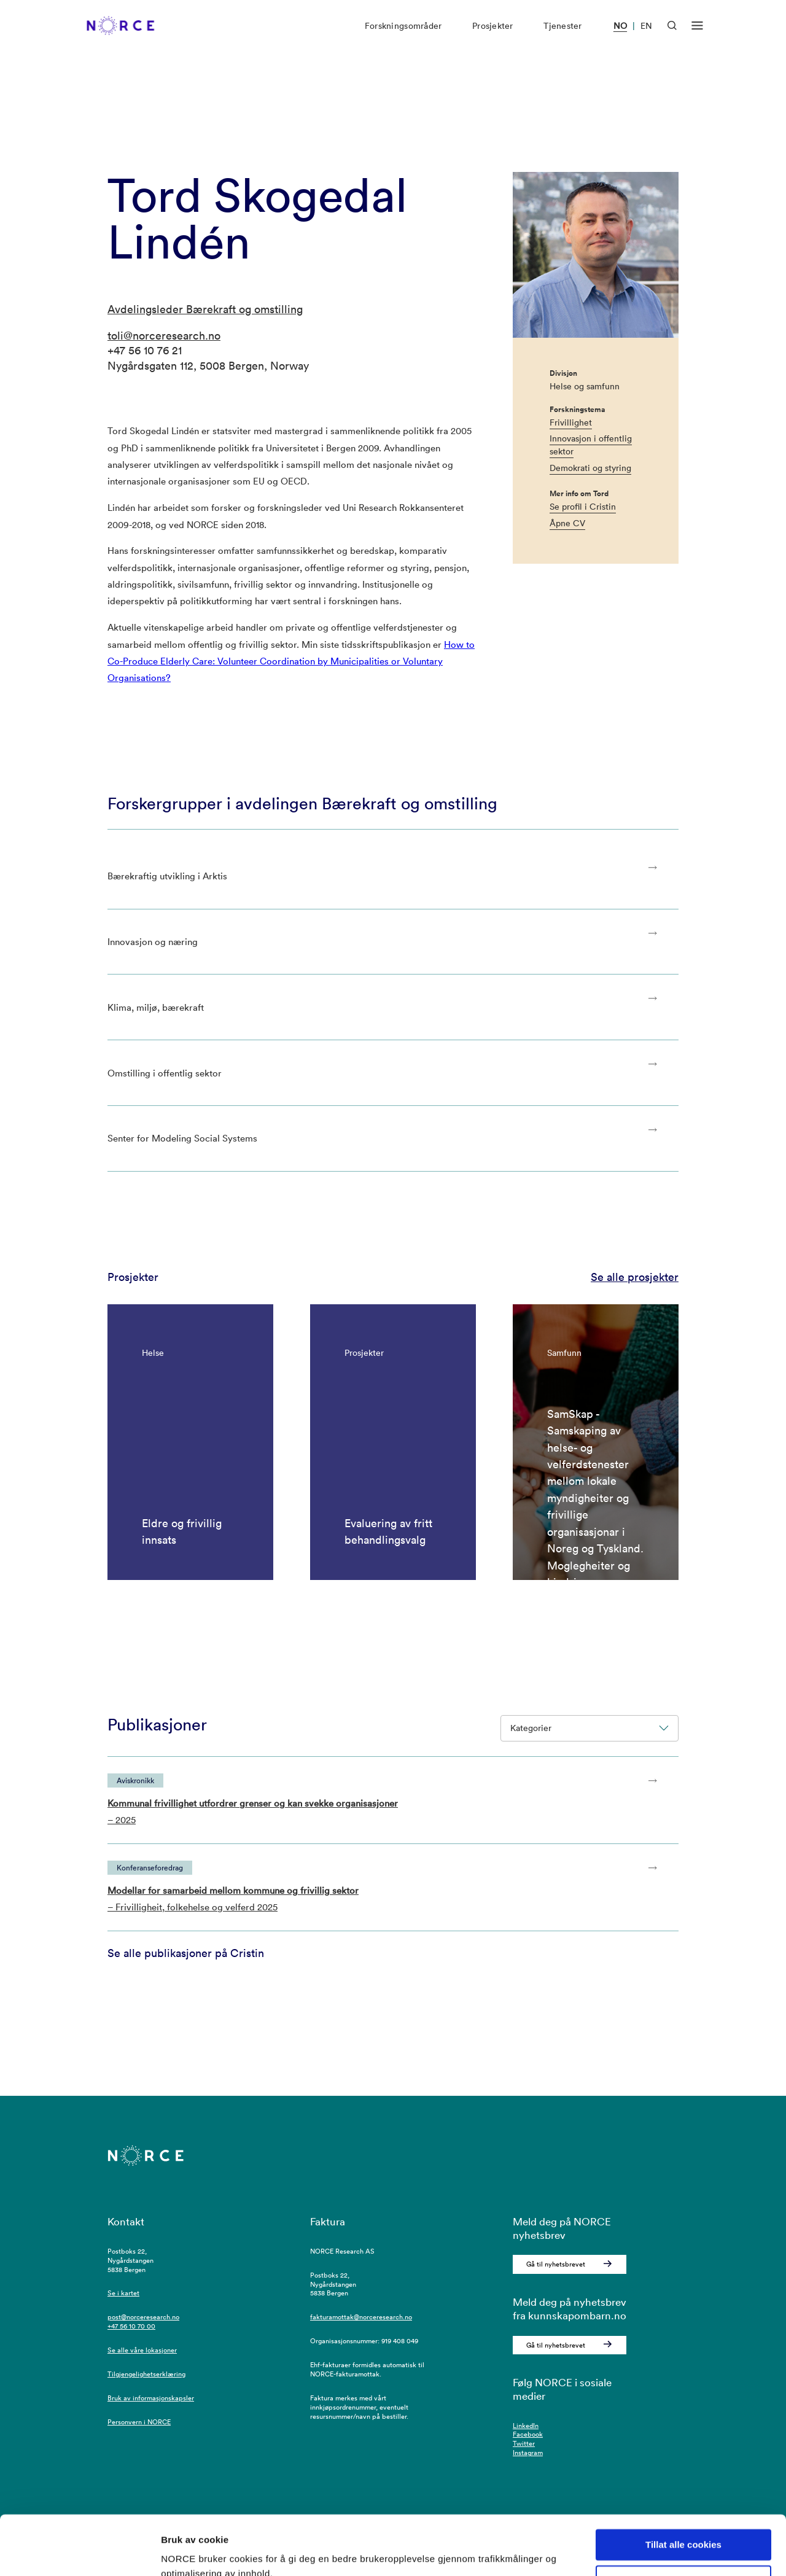 The height and width of the screenshot is (2576, 786). What do you see at coordinates (526, 2425) in the screenshot?
I see `LinkedIn` at bounding box center [526, 2425].